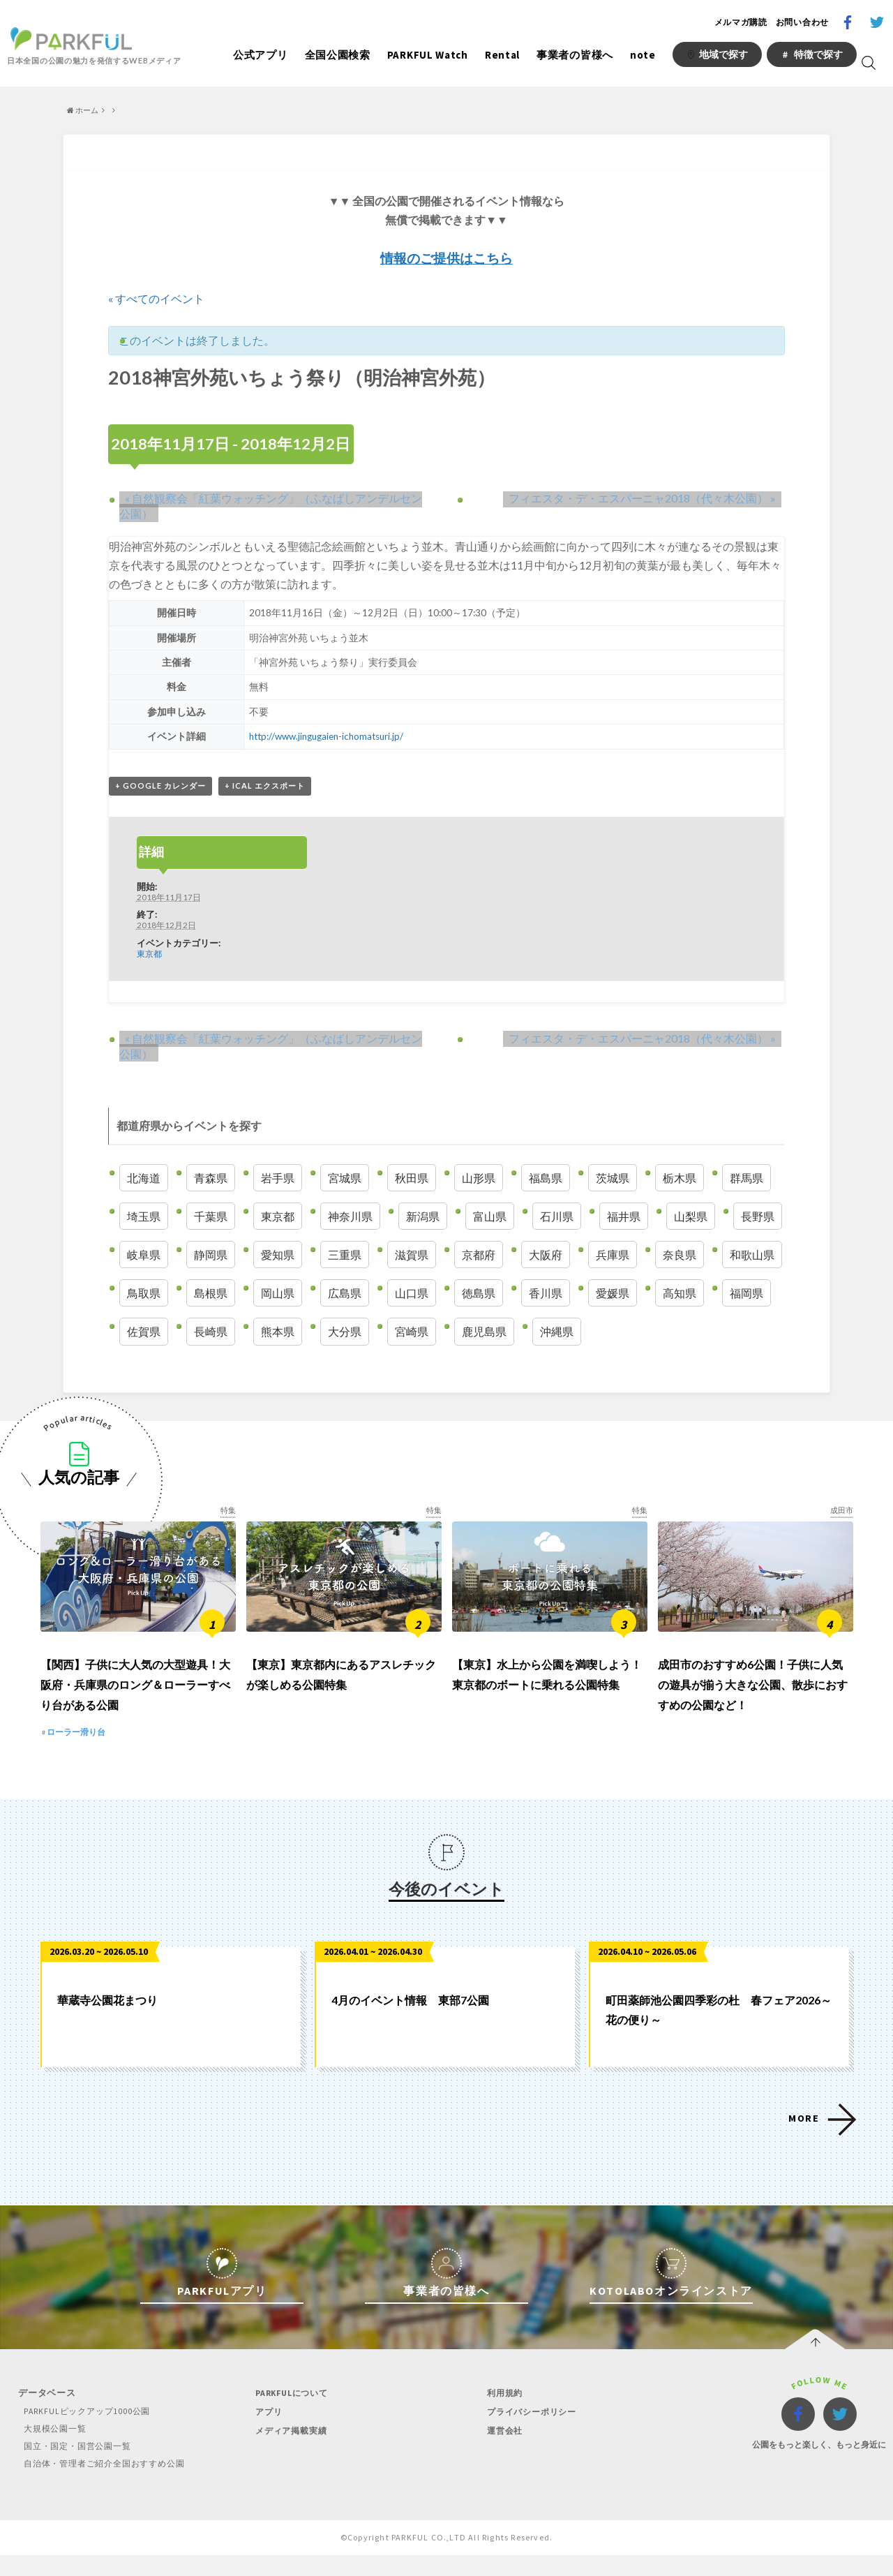  I want to click on « すべてのイベント, so click(156, 298).